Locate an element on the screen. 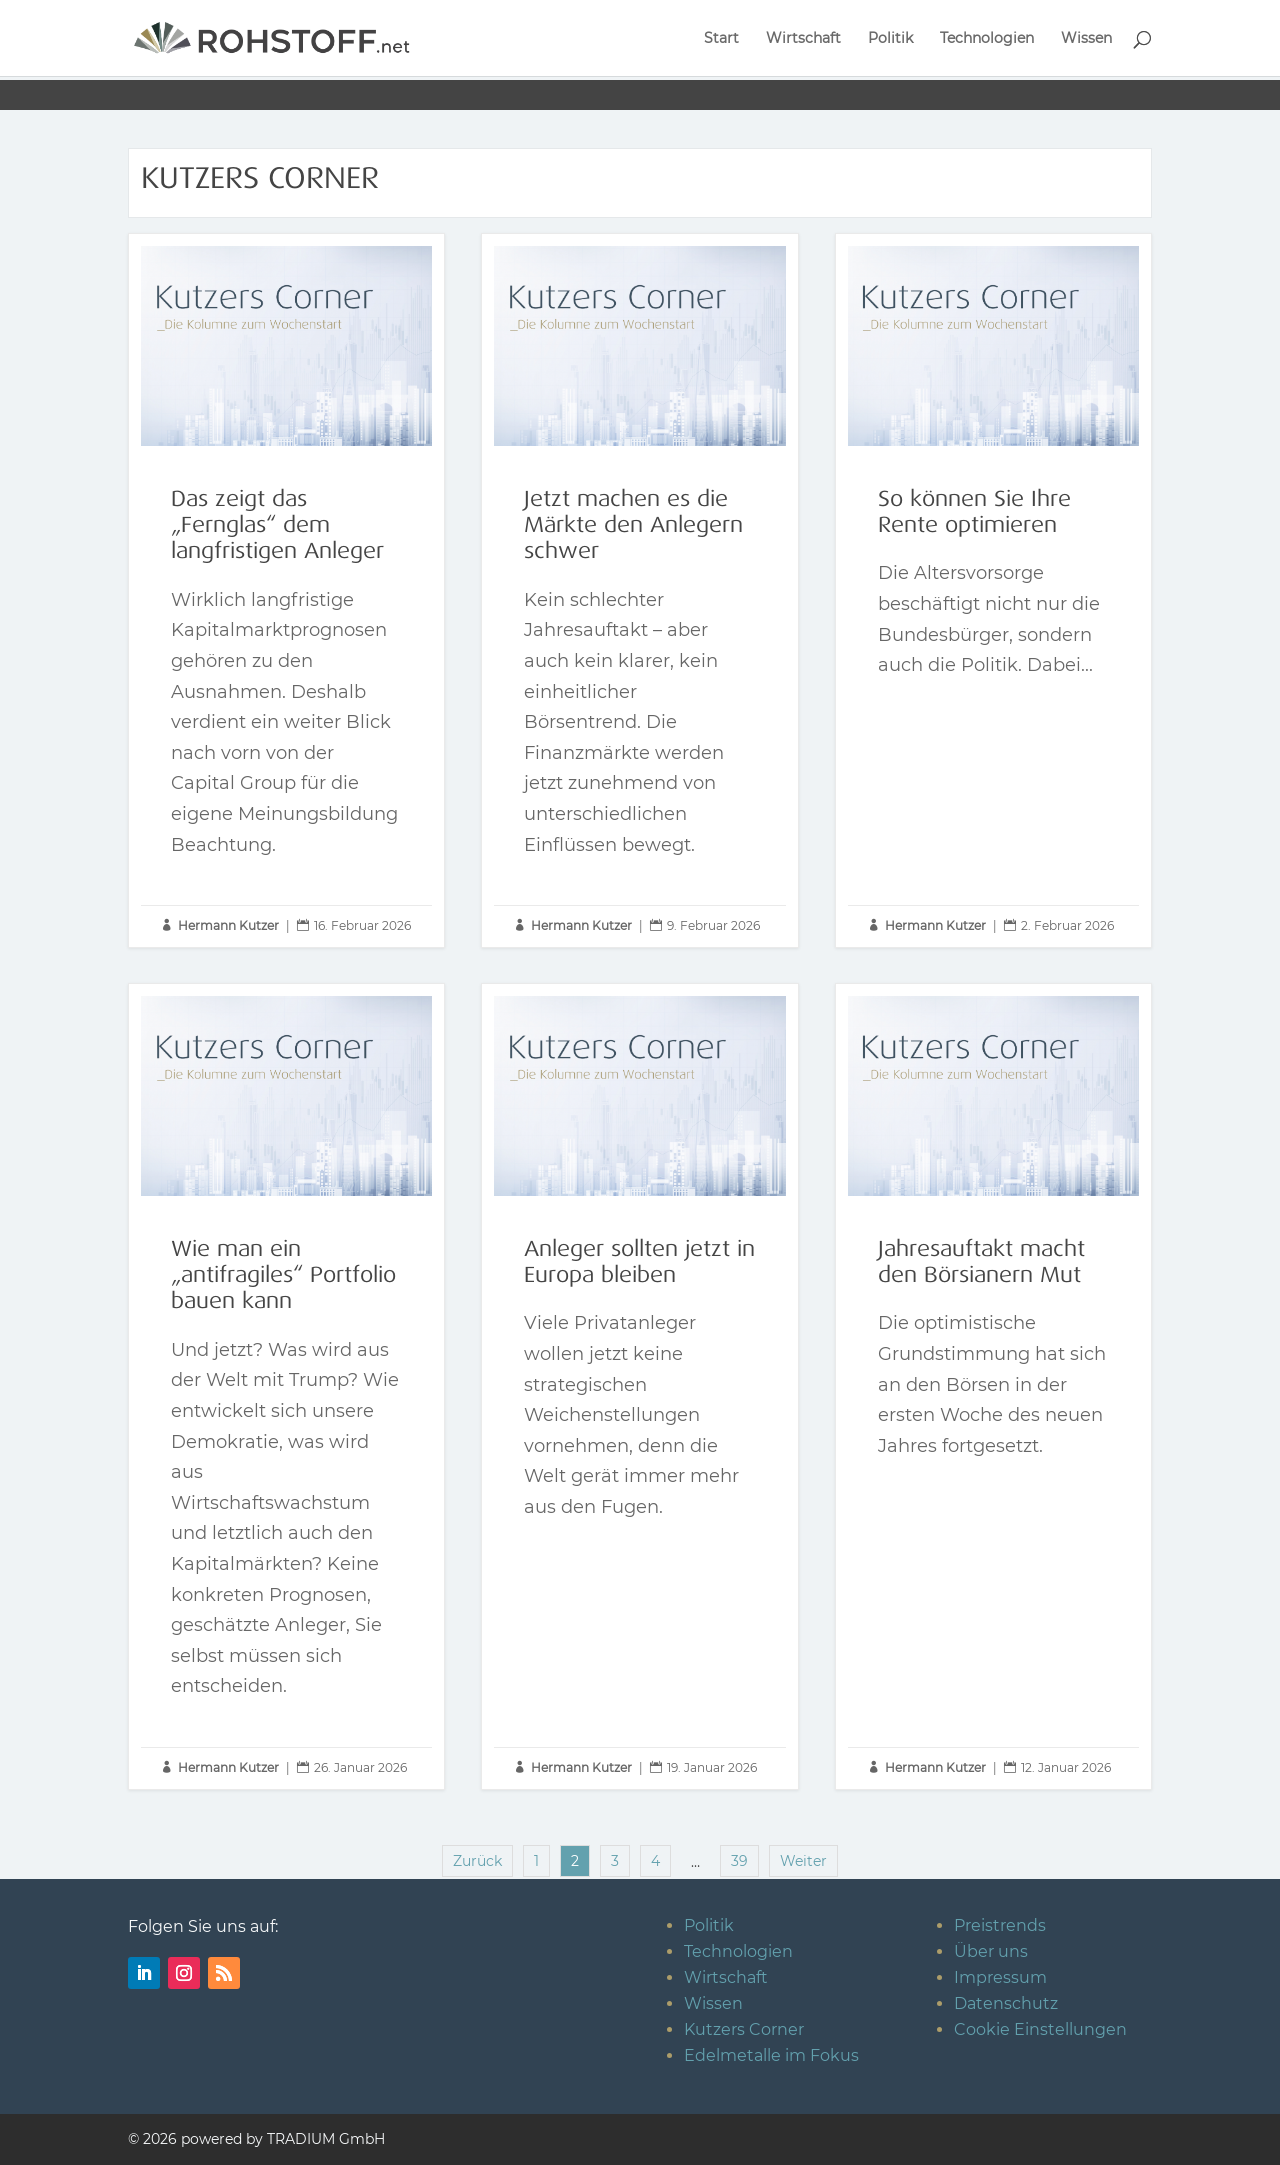 The width and height of the screenshot is (1280, 2165). Wirtschaft is located at coordinates (803, 39).